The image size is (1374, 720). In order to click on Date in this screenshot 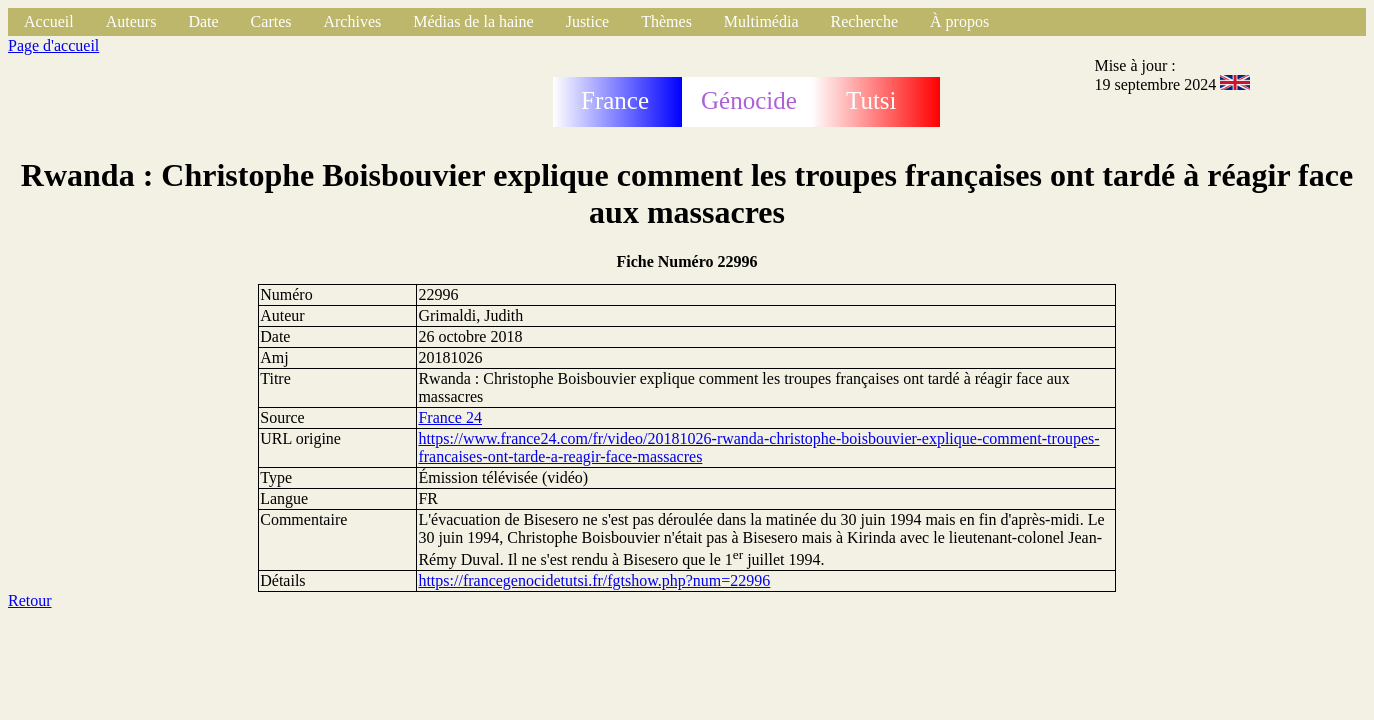, I will do `click(203, 21)`.